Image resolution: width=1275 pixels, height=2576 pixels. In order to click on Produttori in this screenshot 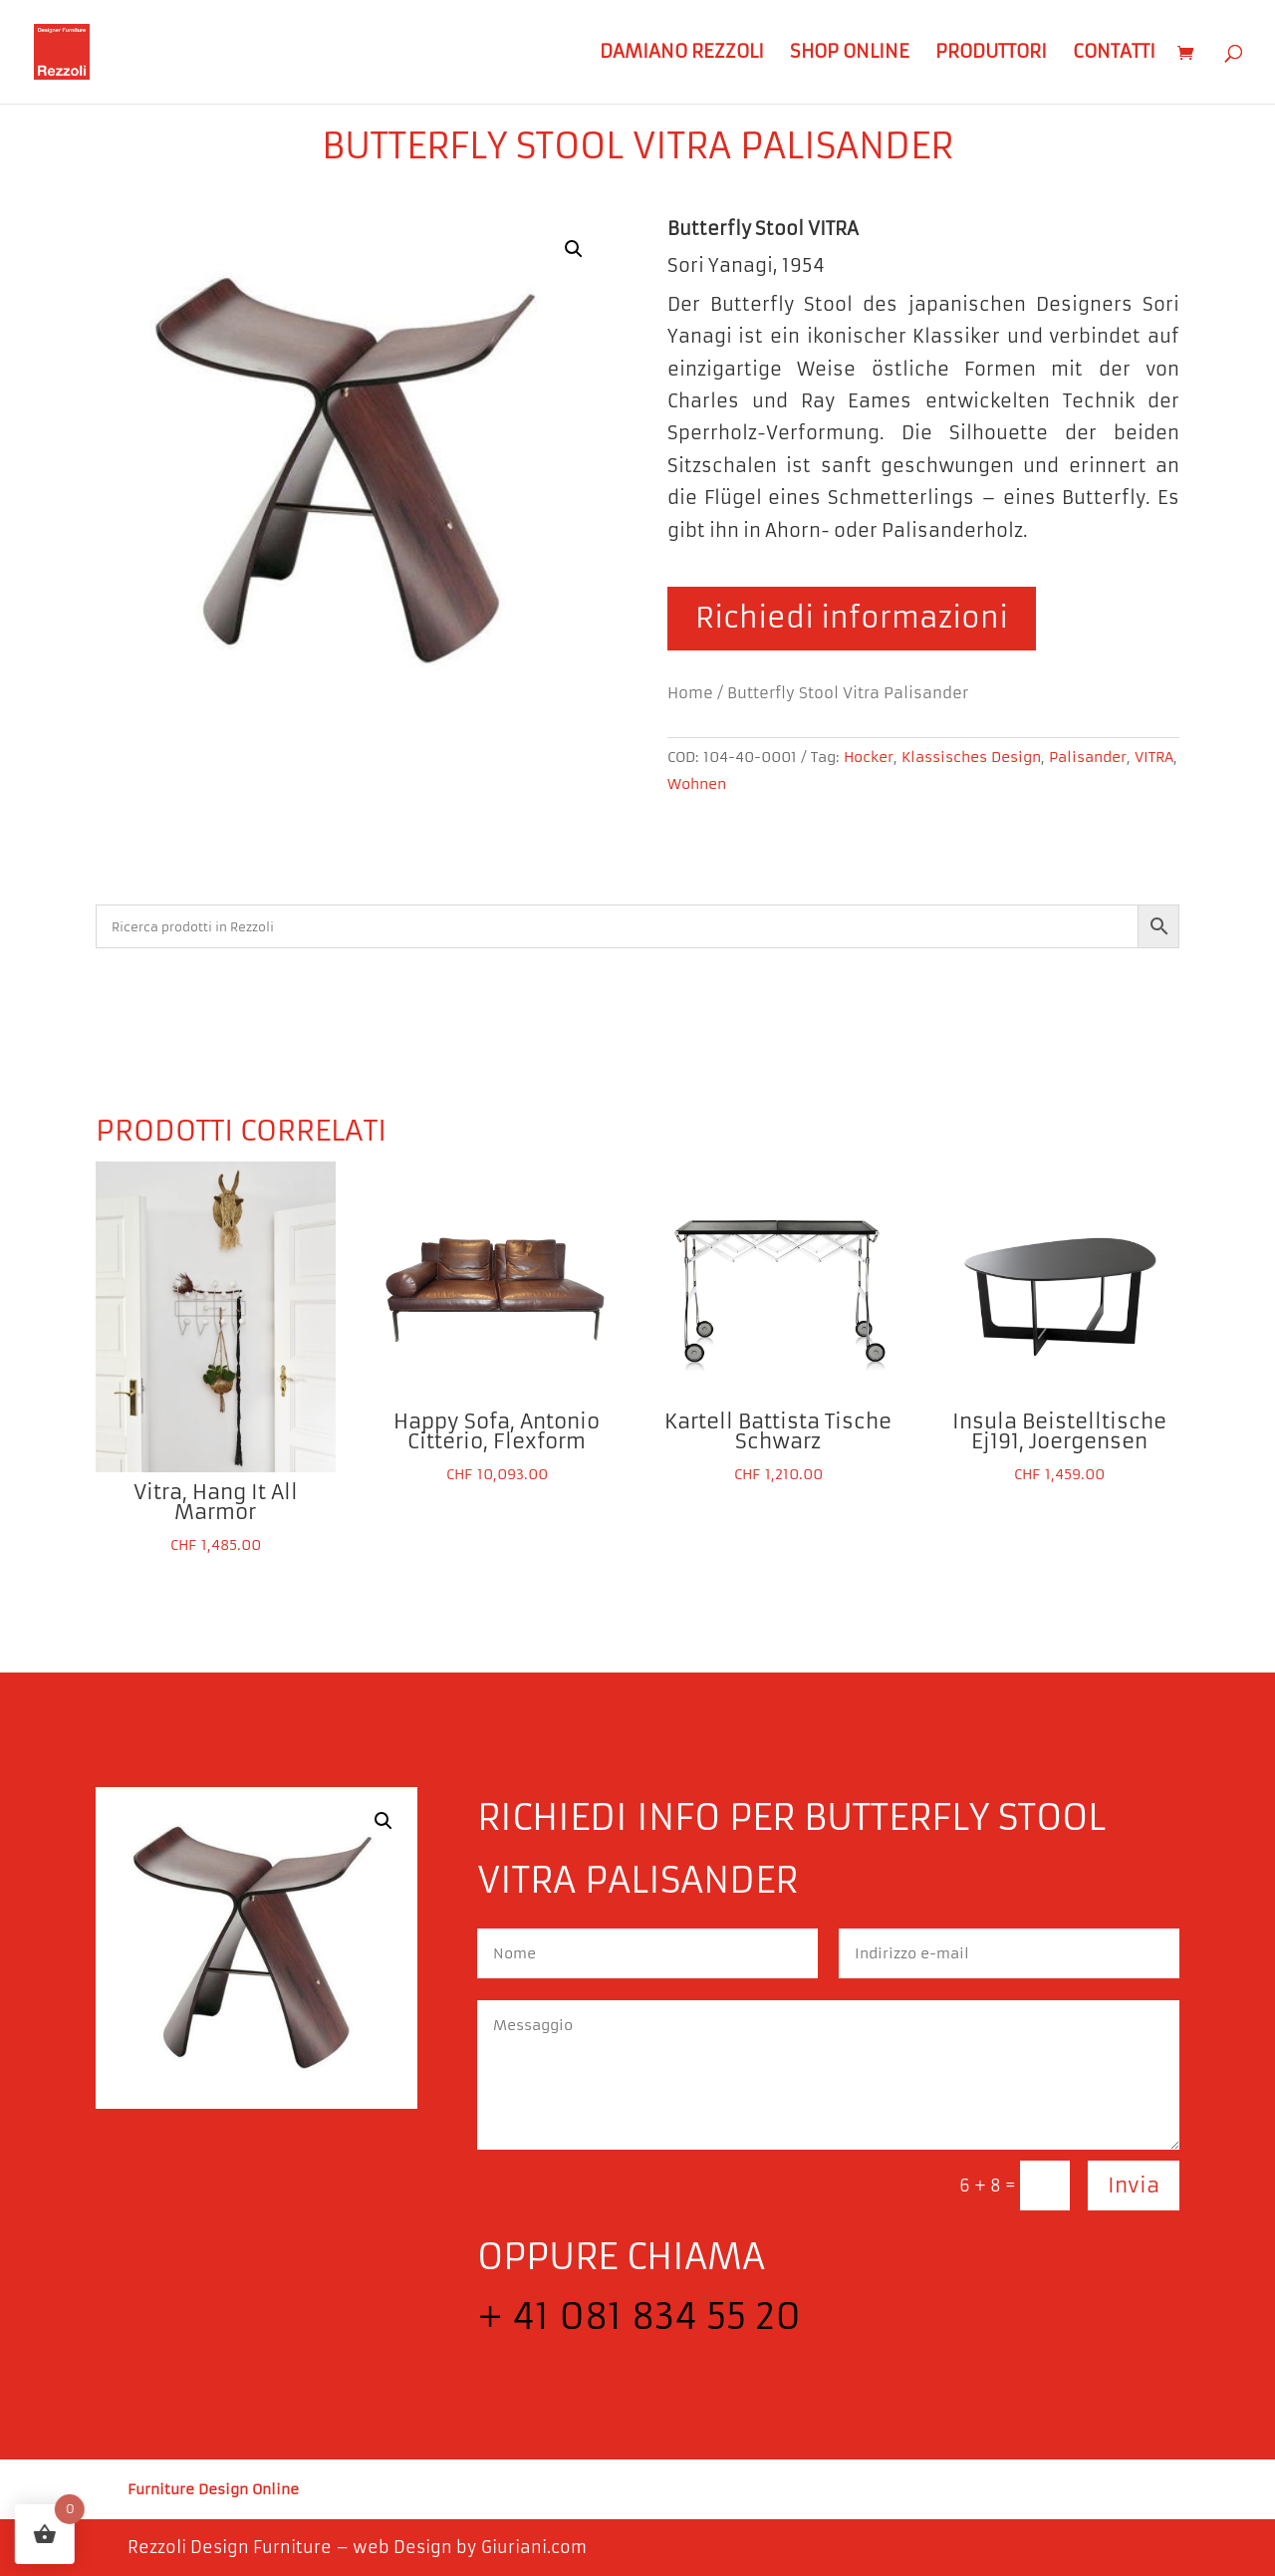, I will do `click(991, 54)`.